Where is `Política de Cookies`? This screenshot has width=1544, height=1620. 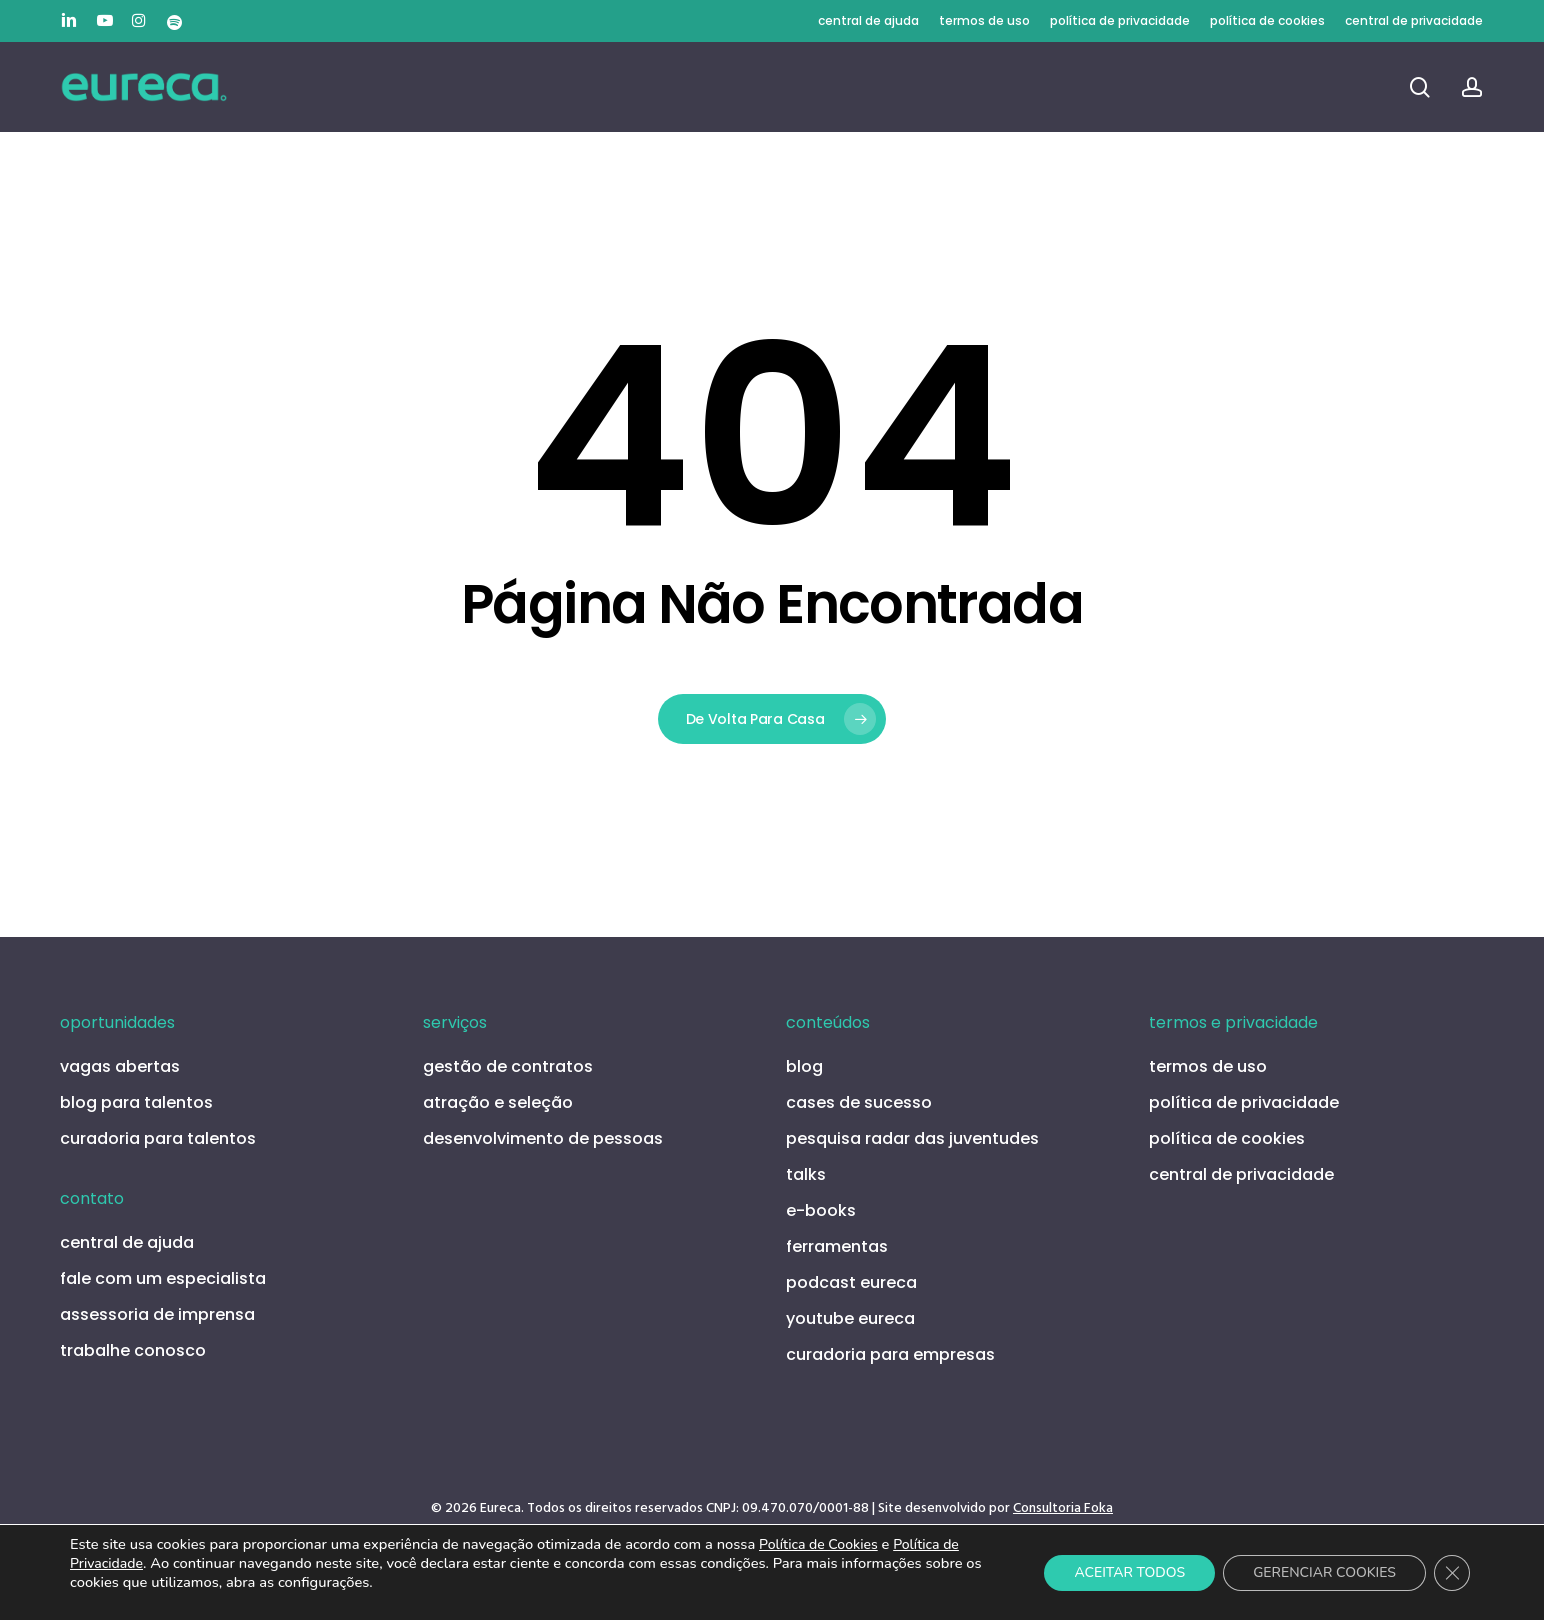
Política de Cookies is located at coordinates (818, 1544).